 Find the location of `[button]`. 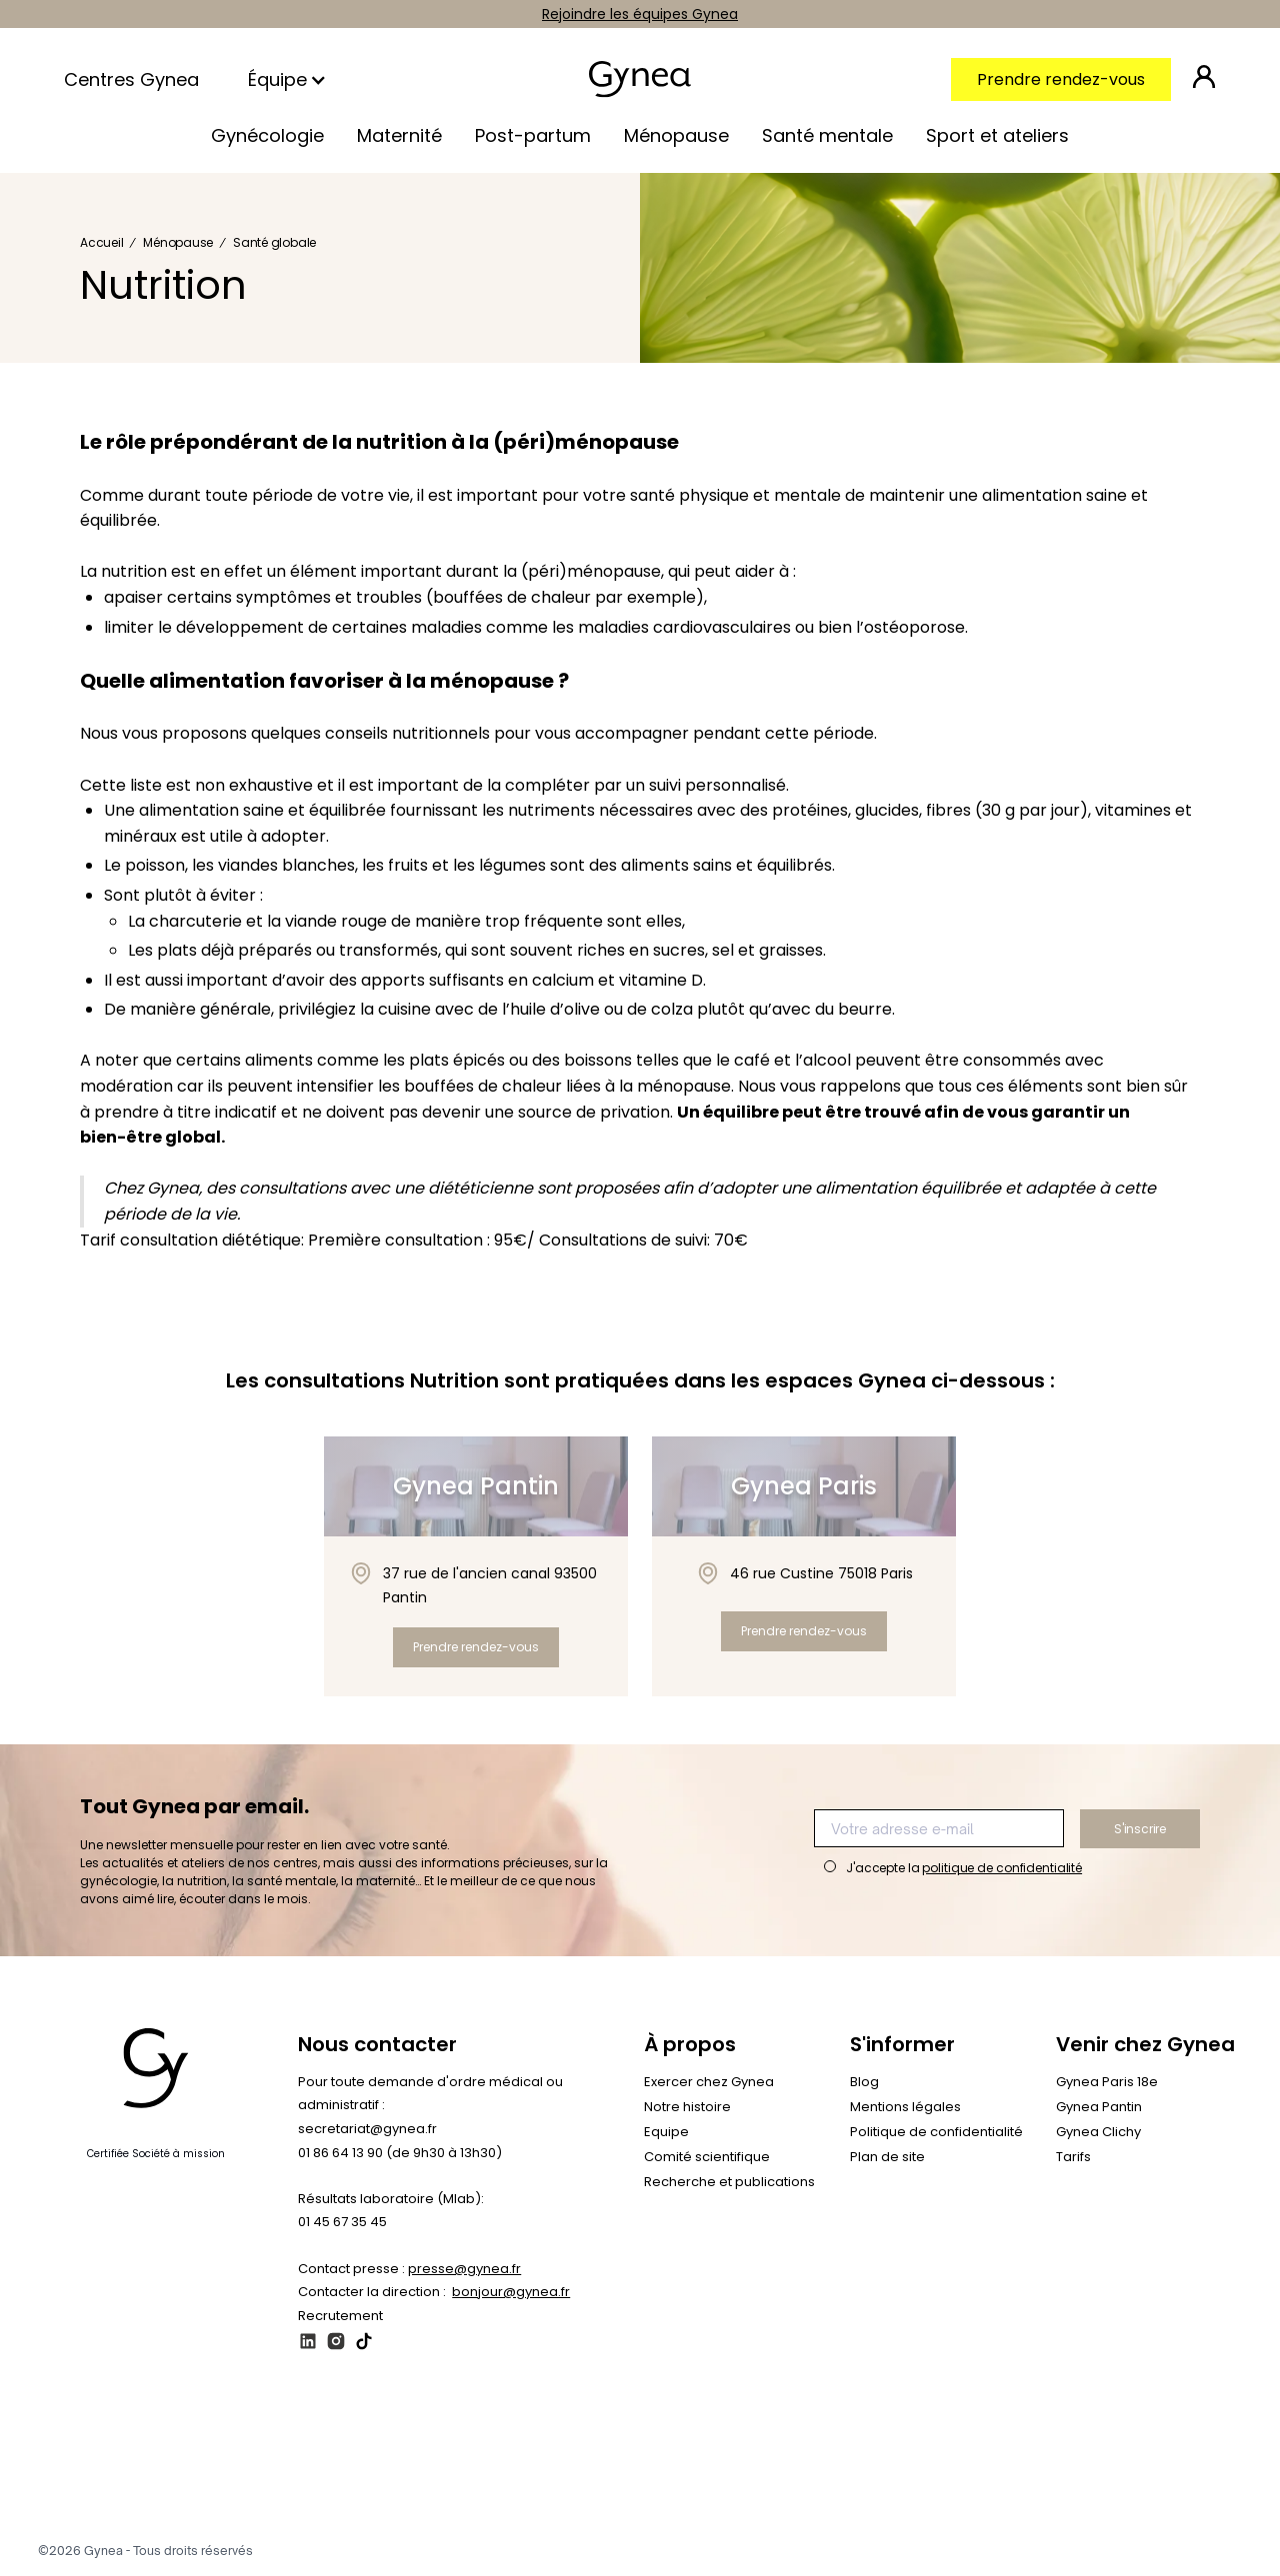

[button] is located at coordinates (289, 80).